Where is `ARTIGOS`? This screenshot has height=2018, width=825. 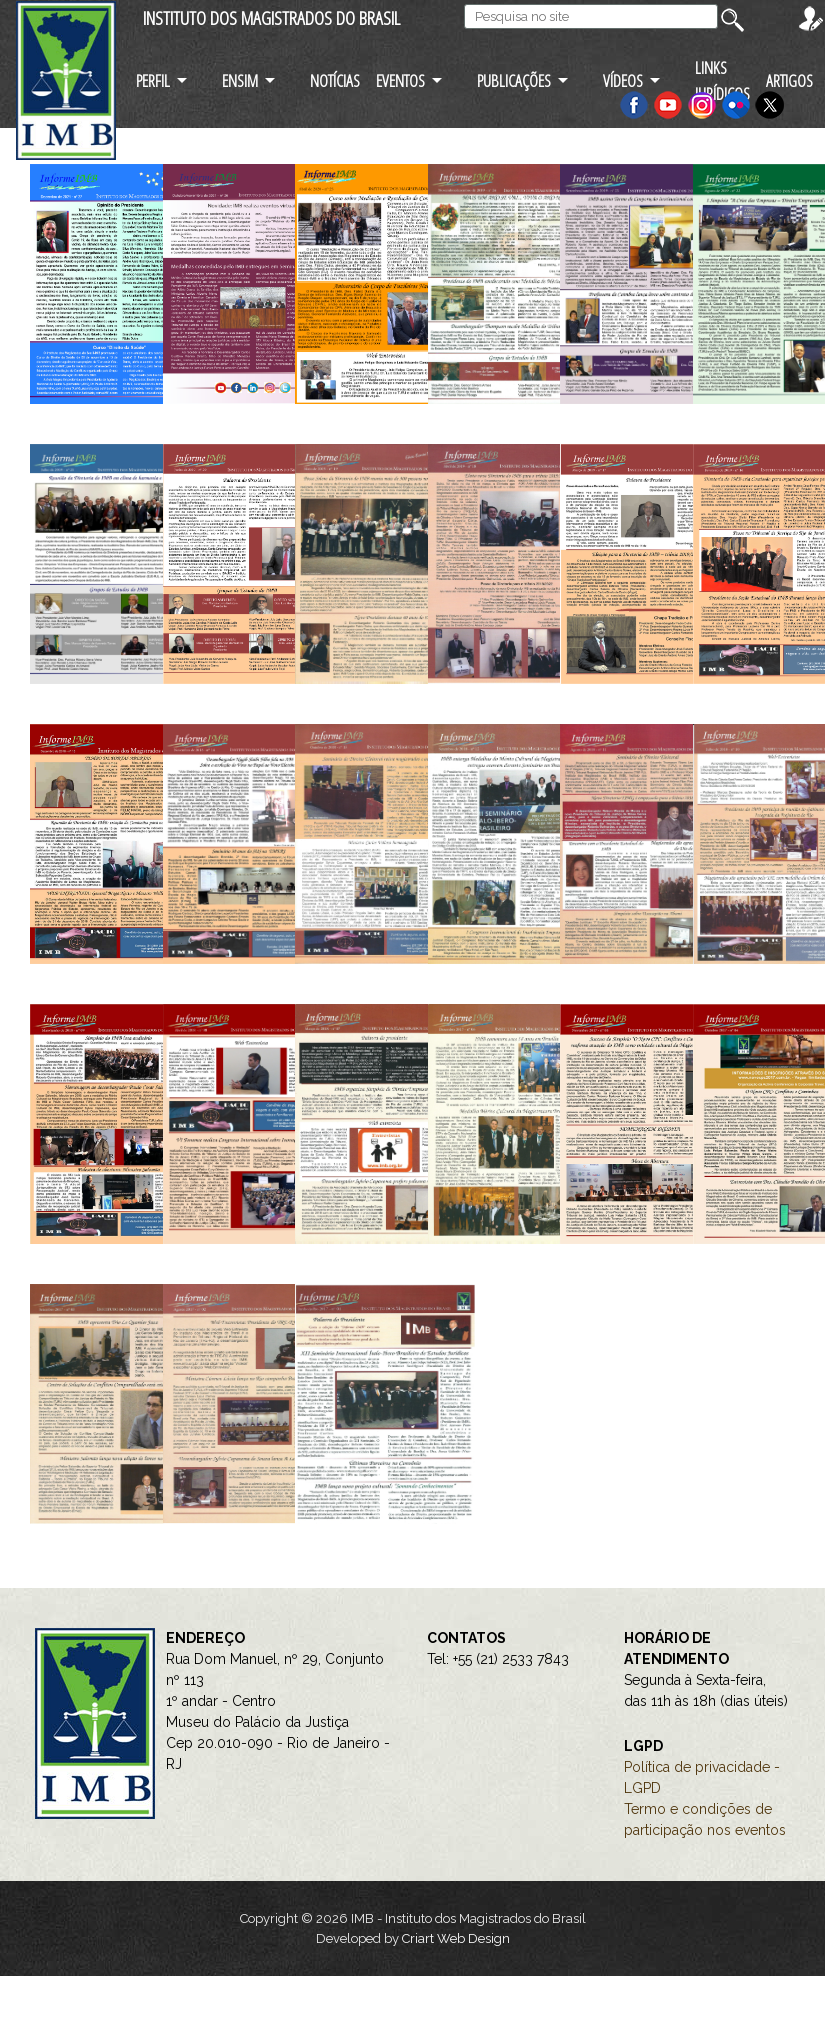 ARTIGOS is located at coordinates (789, 80).